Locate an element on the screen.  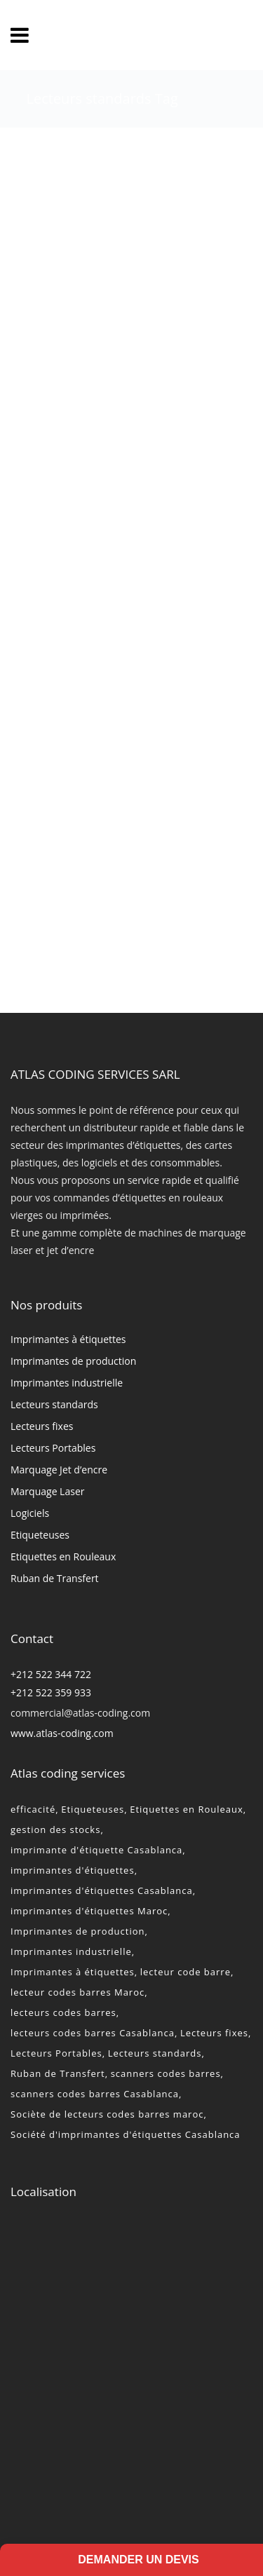
Société d'imprimantes d'étiquettes Casablanca [Société d'imprimantes d'étiquettes Casablanca (2 éléments)] is located at coordinates (126, 2134).